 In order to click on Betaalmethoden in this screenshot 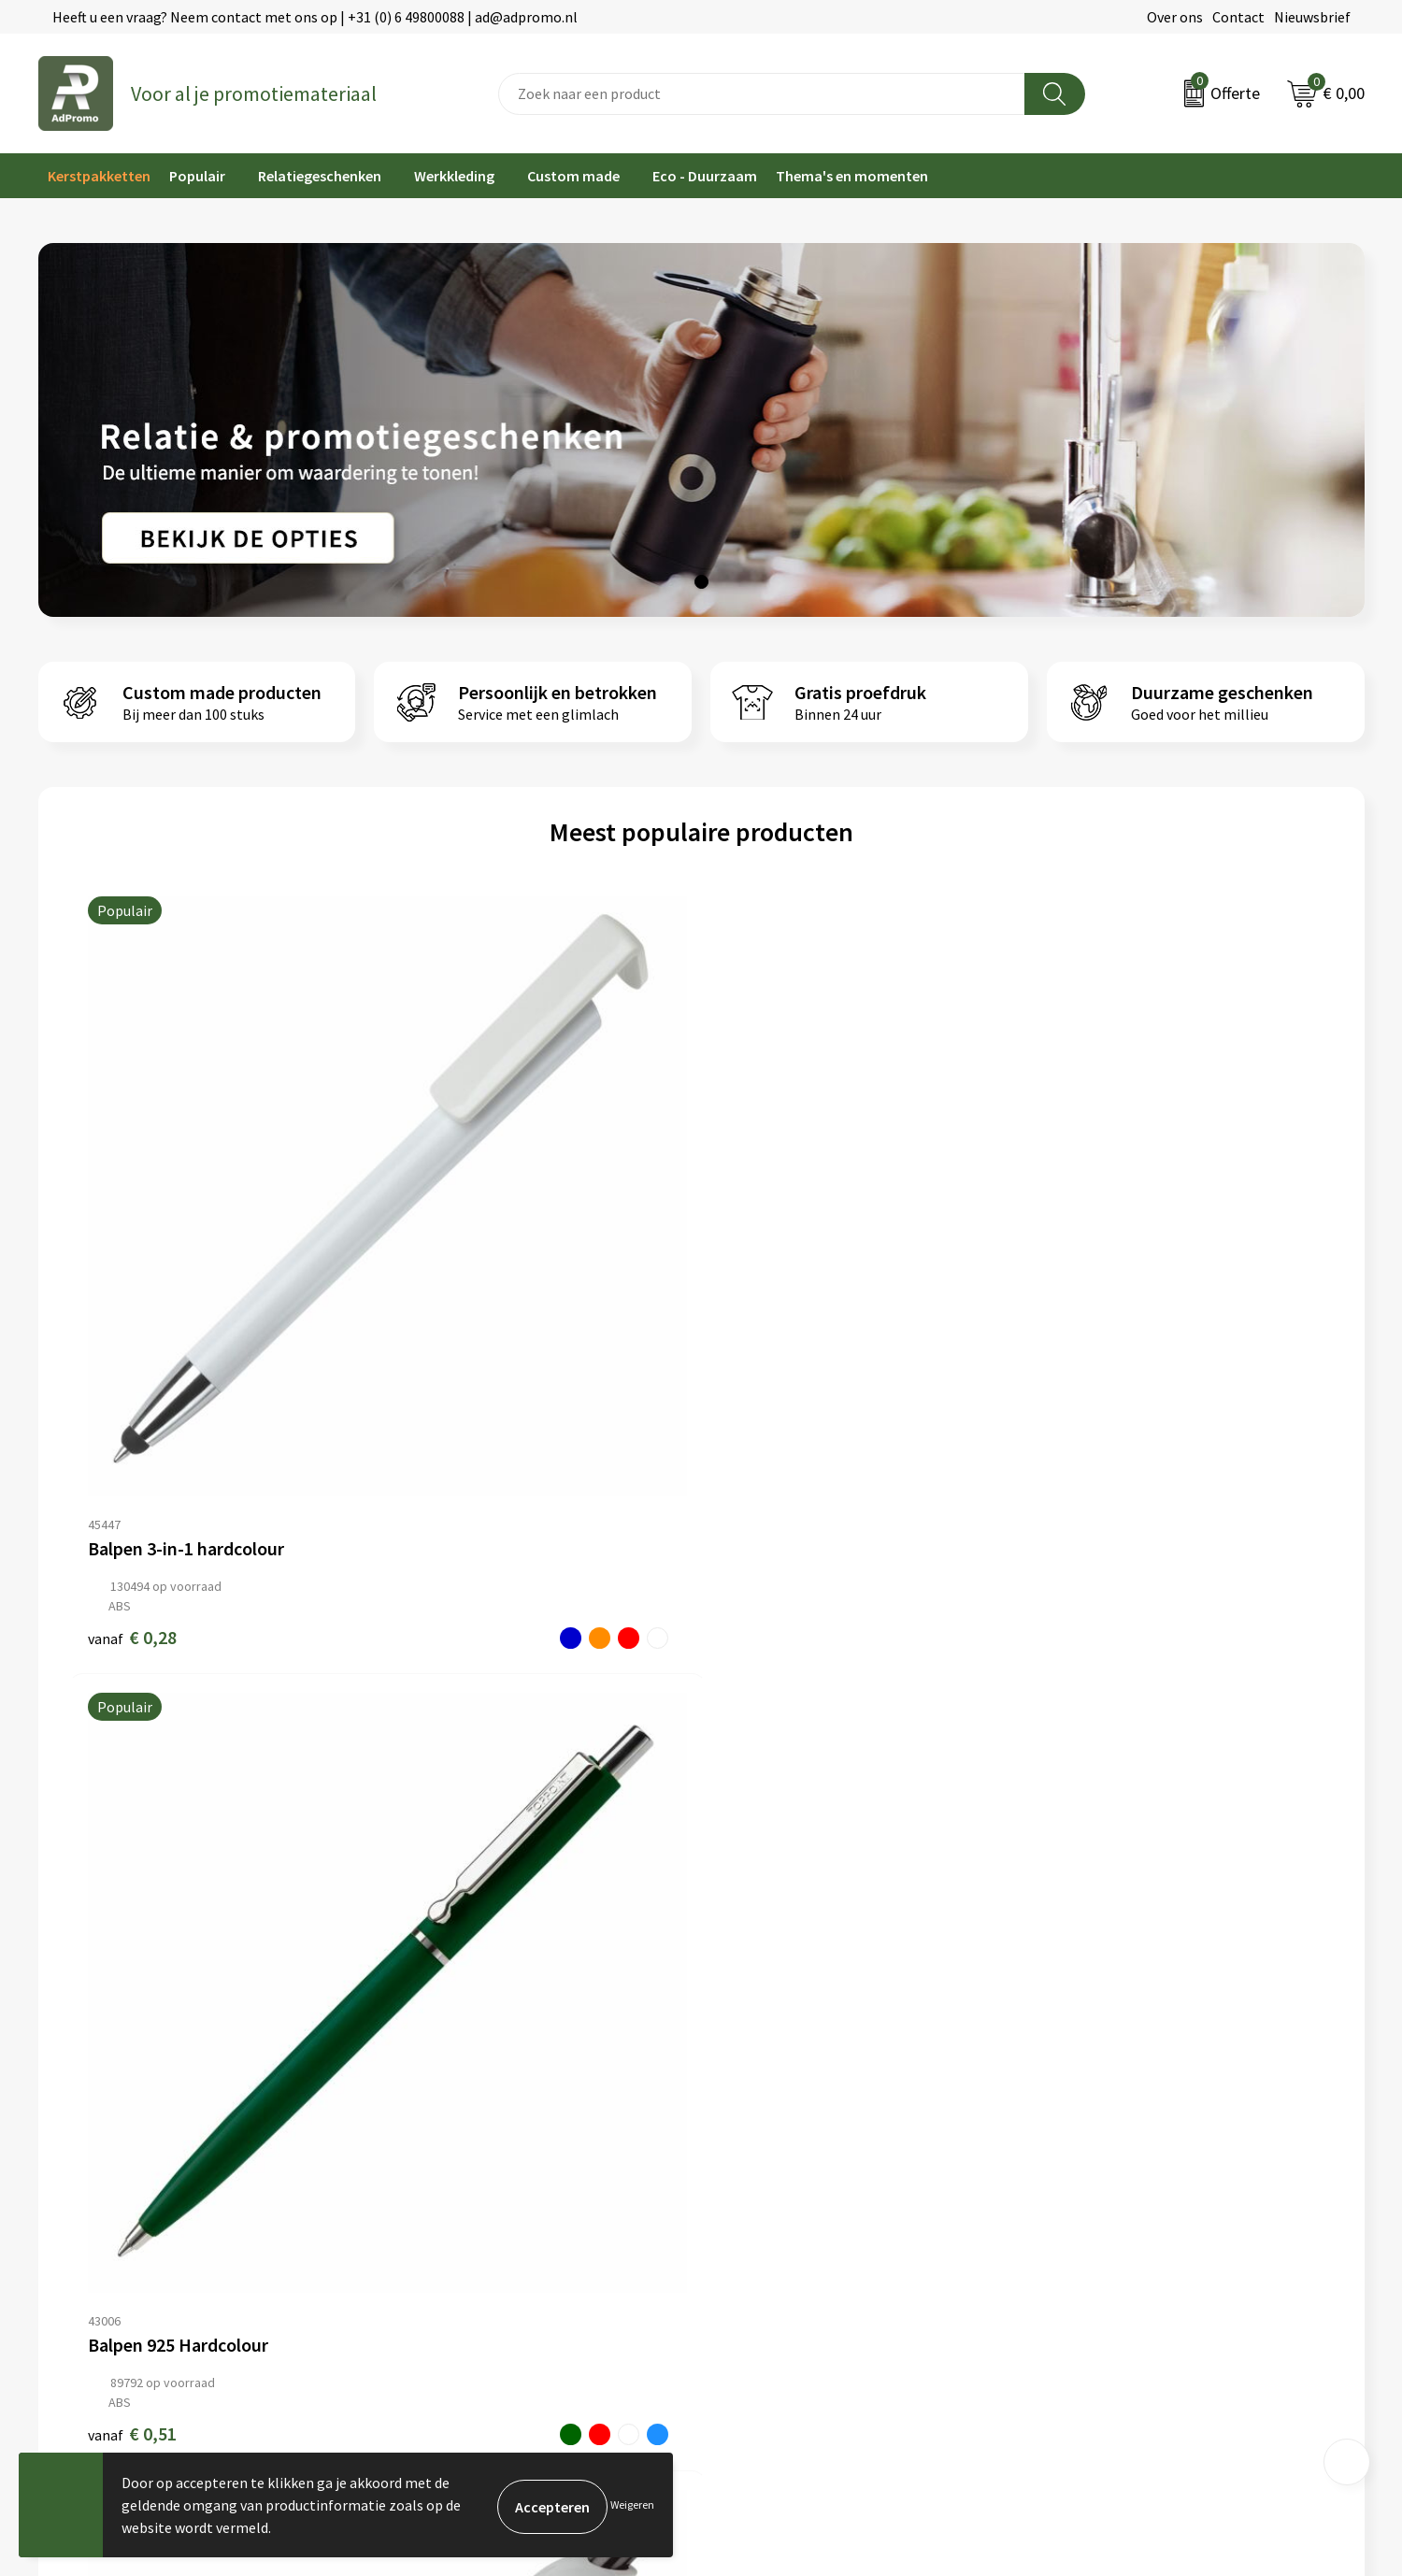, I will do `click(765, 2143)`.